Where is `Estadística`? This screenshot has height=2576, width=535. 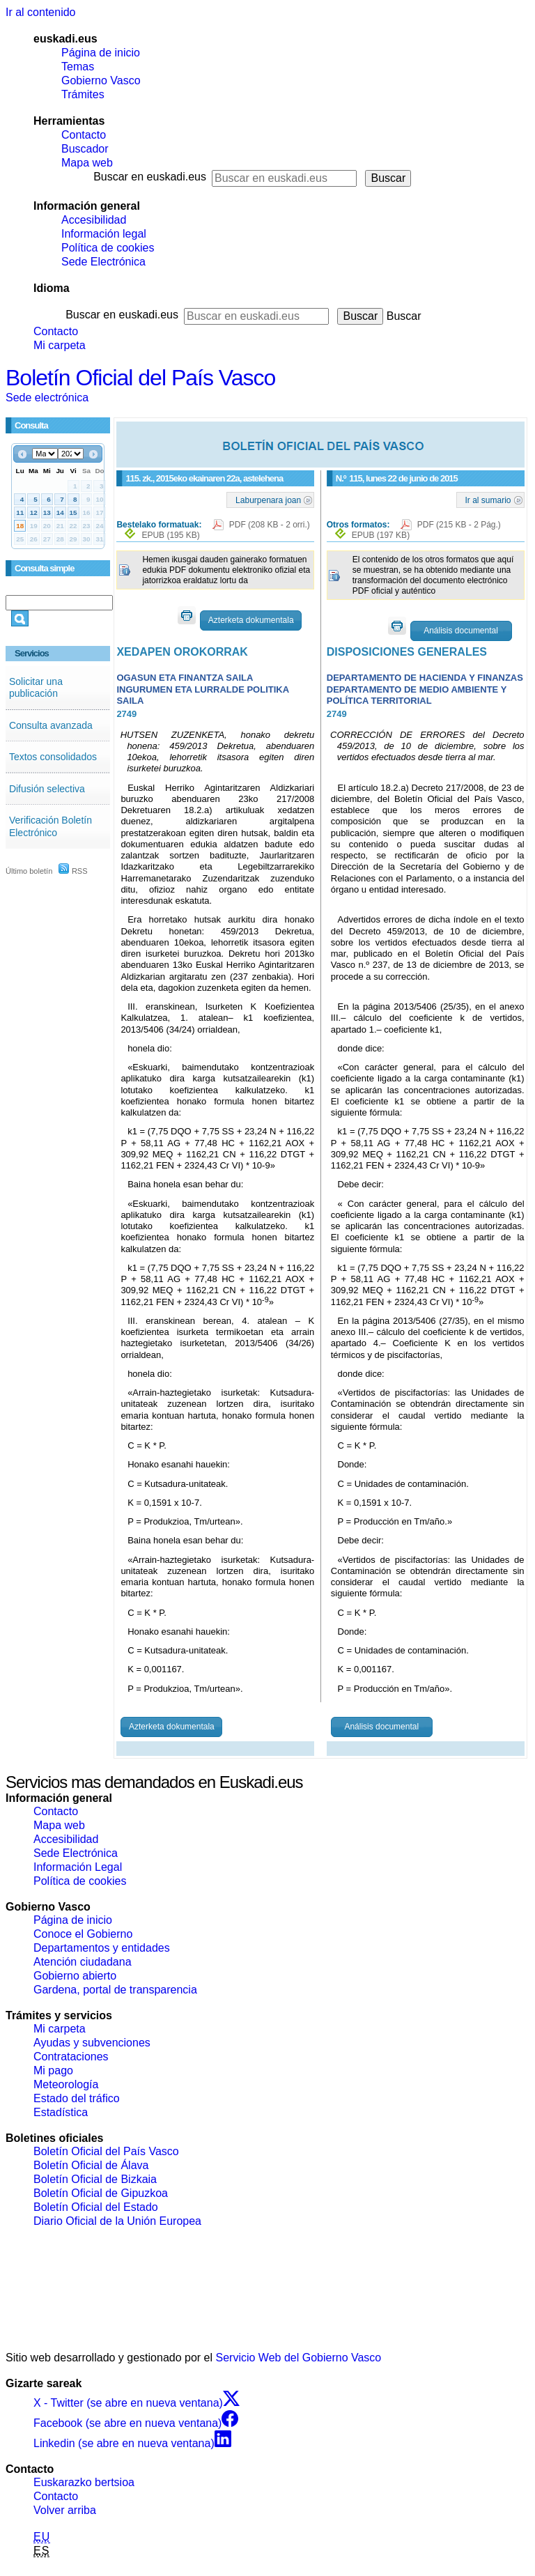 Estadística is located at coordinates (60, 2112).